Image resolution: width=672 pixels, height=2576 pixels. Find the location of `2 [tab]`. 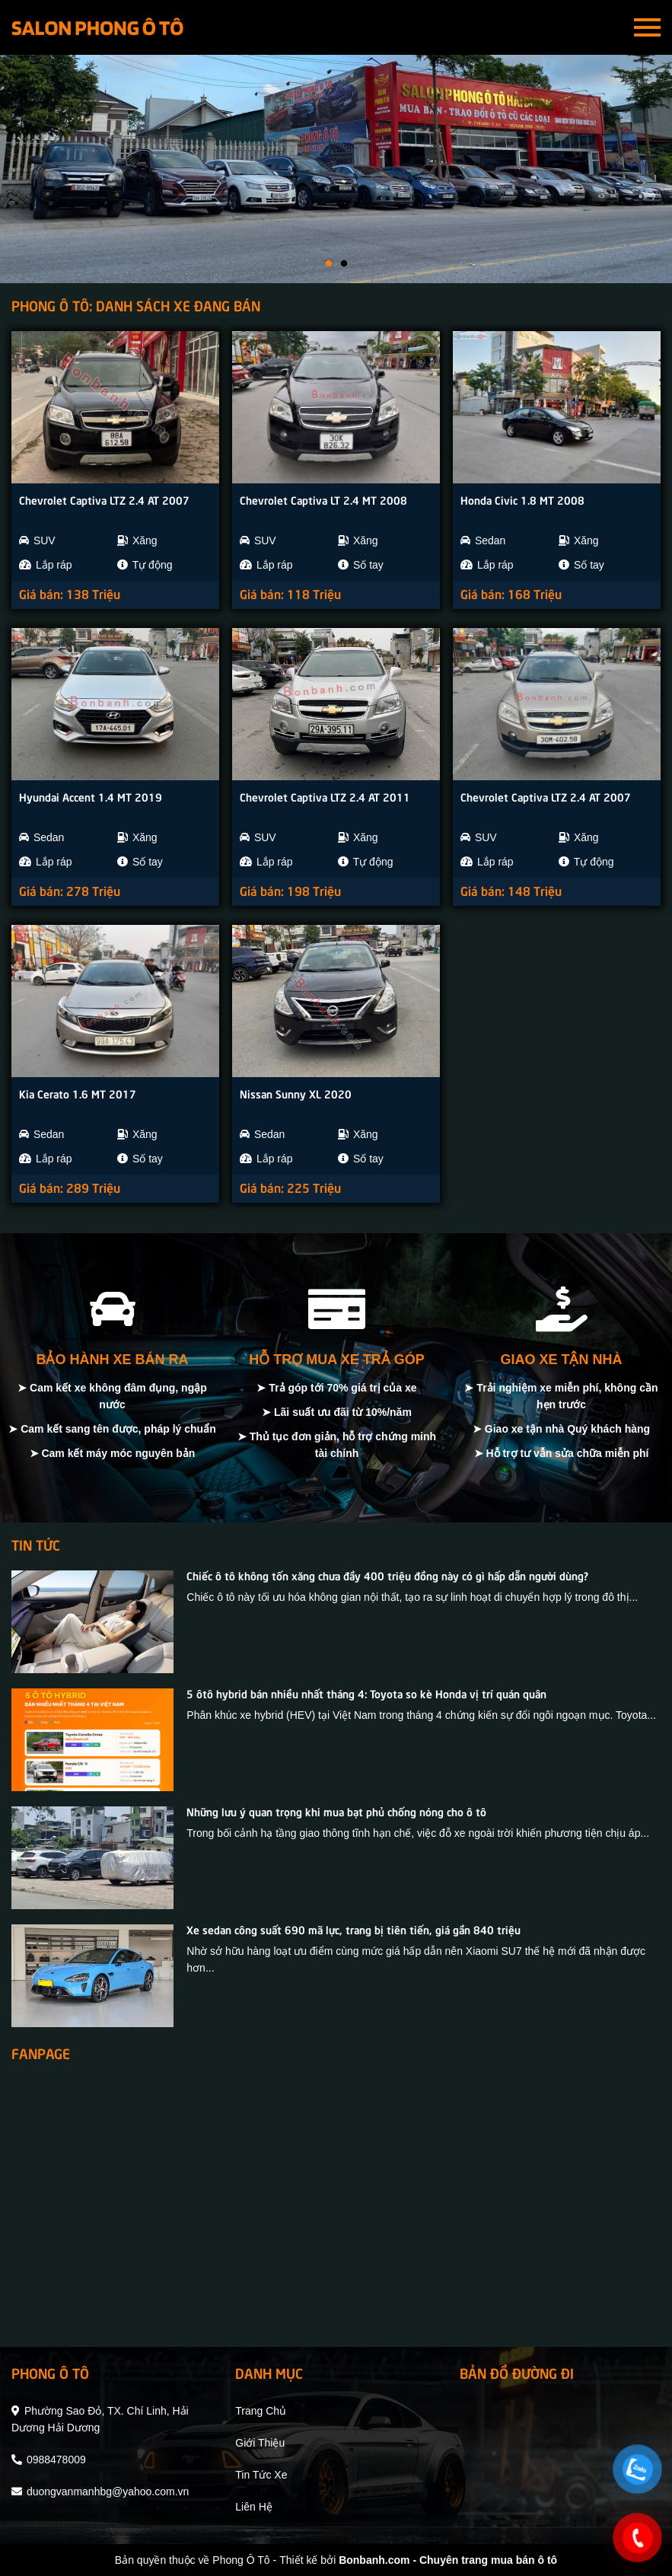

2 [tab] is located at coordinates (344, 264).